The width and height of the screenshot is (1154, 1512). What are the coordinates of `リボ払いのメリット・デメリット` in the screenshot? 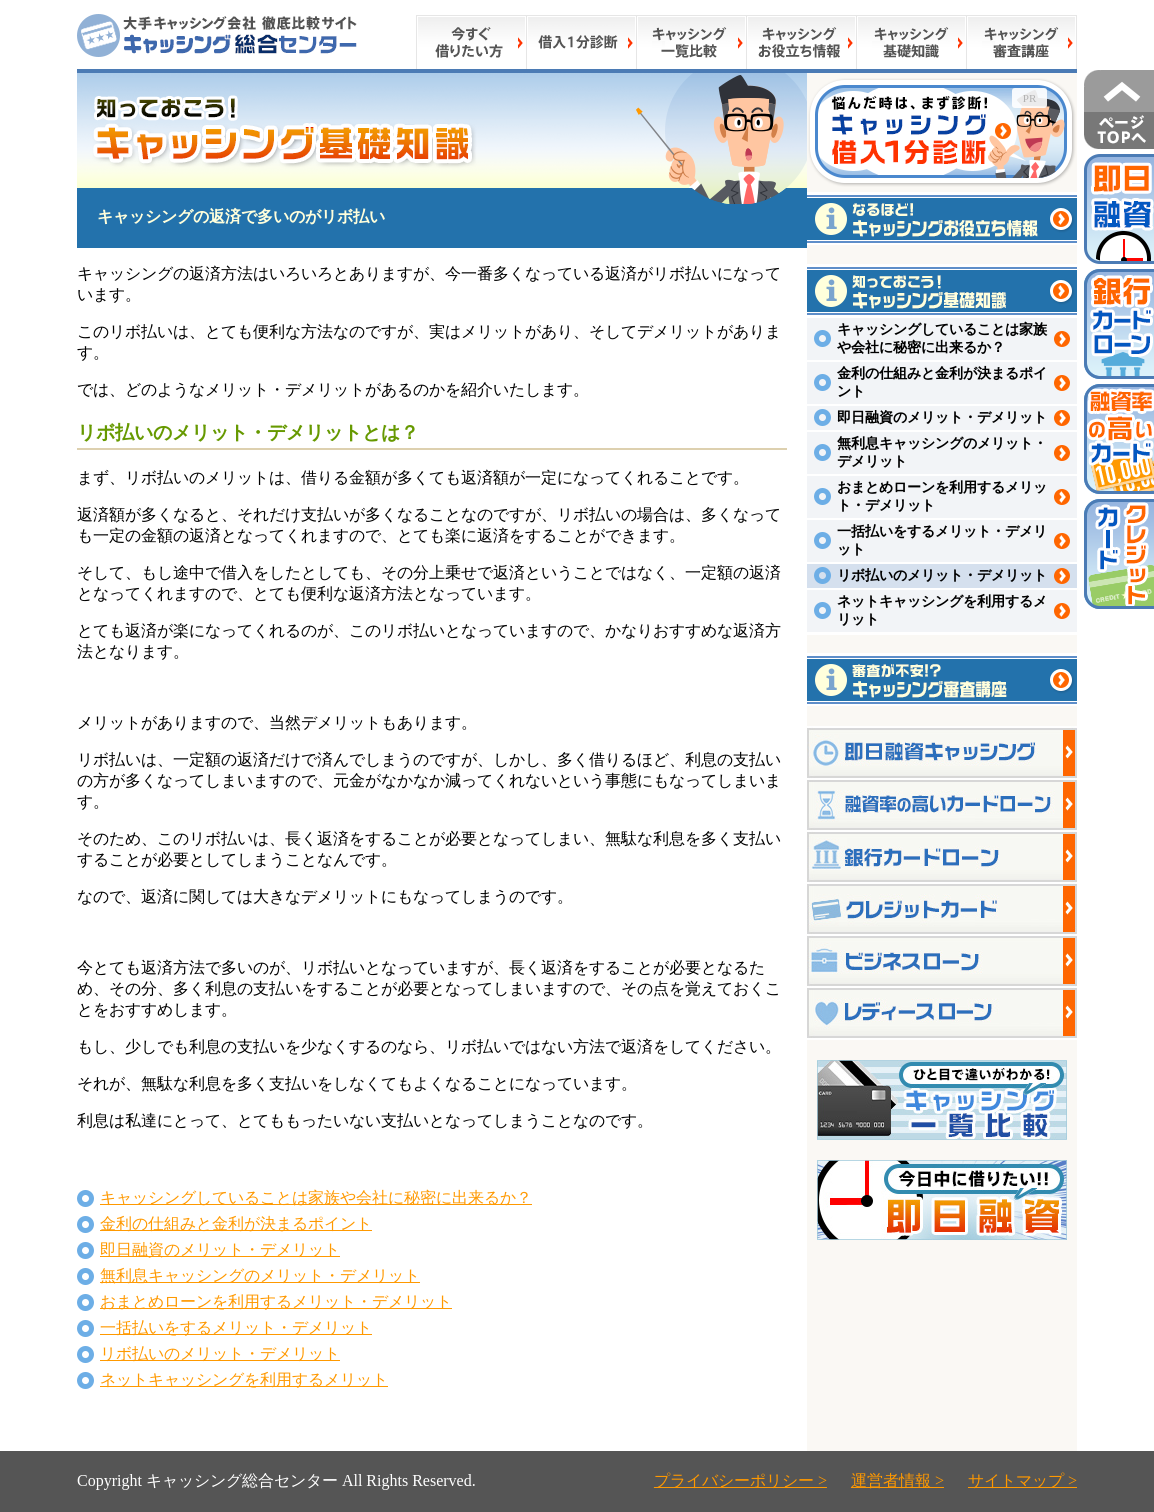 It's located at (220, 1353).